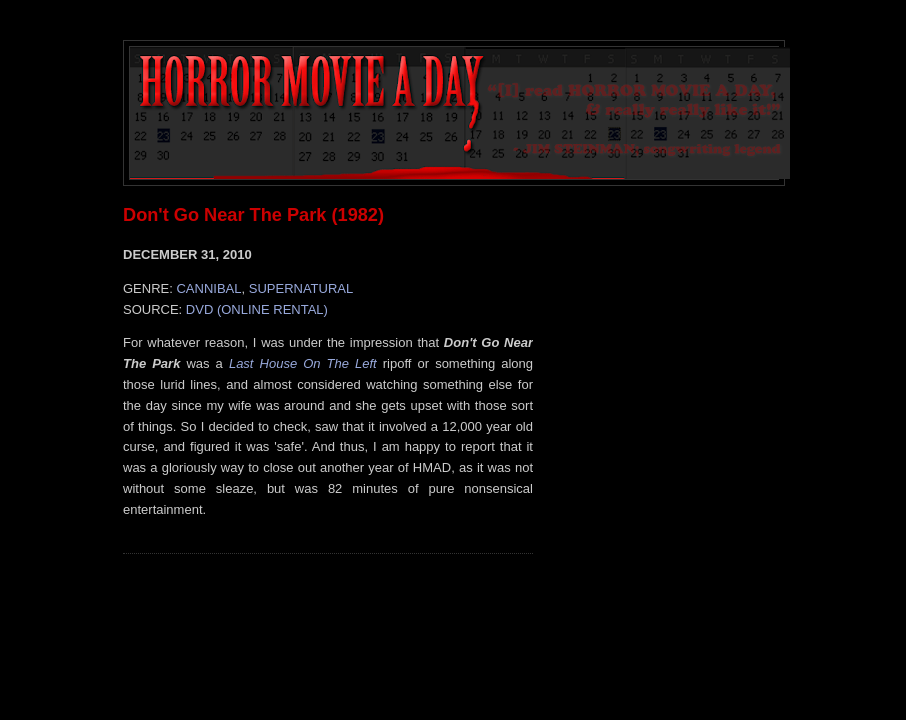 Image resolution: width=906 pixels, height=720 pixels. What do you see at coordinates (301, 288) in the screenshot?
I see `SUPERNATURAL` at bounding box center [301, 288].